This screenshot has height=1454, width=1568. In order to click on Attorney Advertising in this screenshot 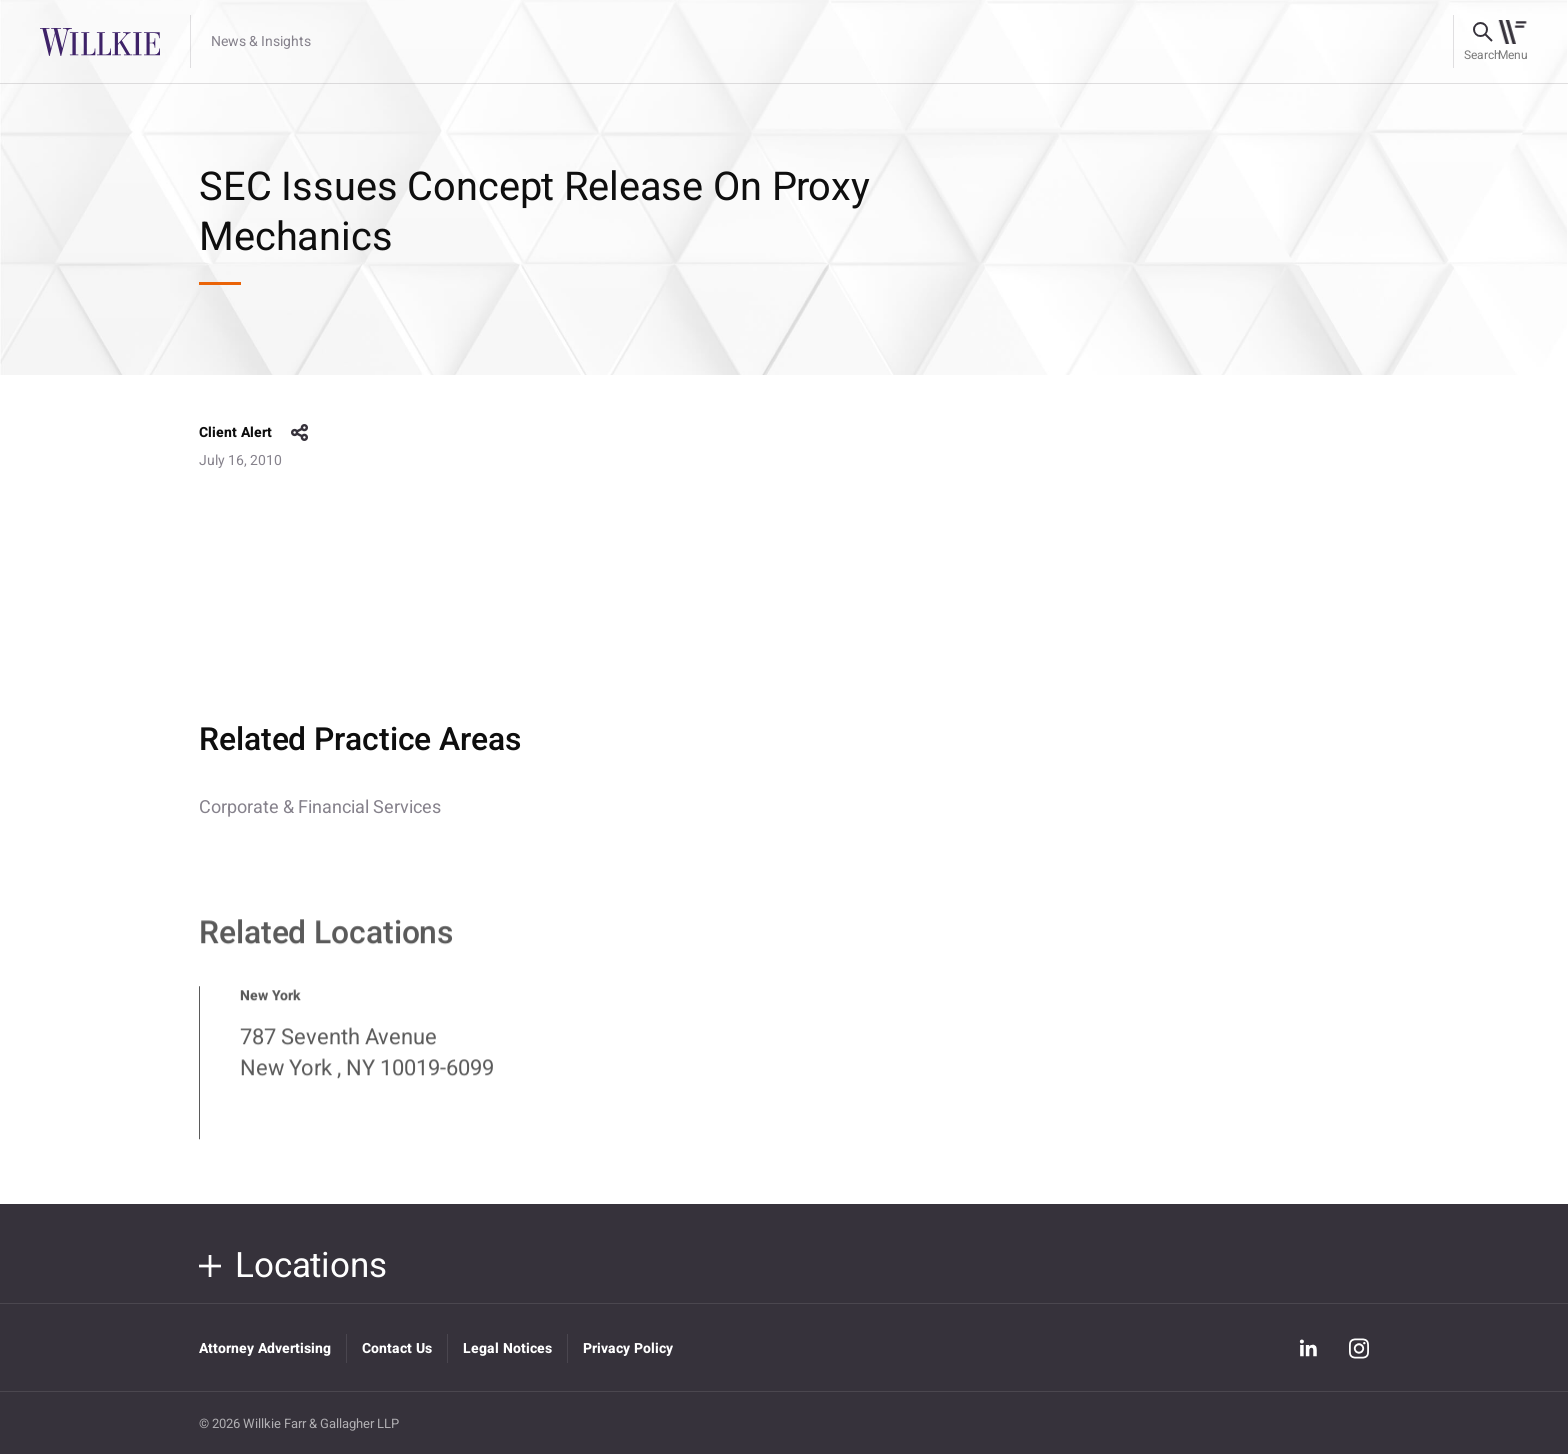, I will do `click(265, 1348)`.